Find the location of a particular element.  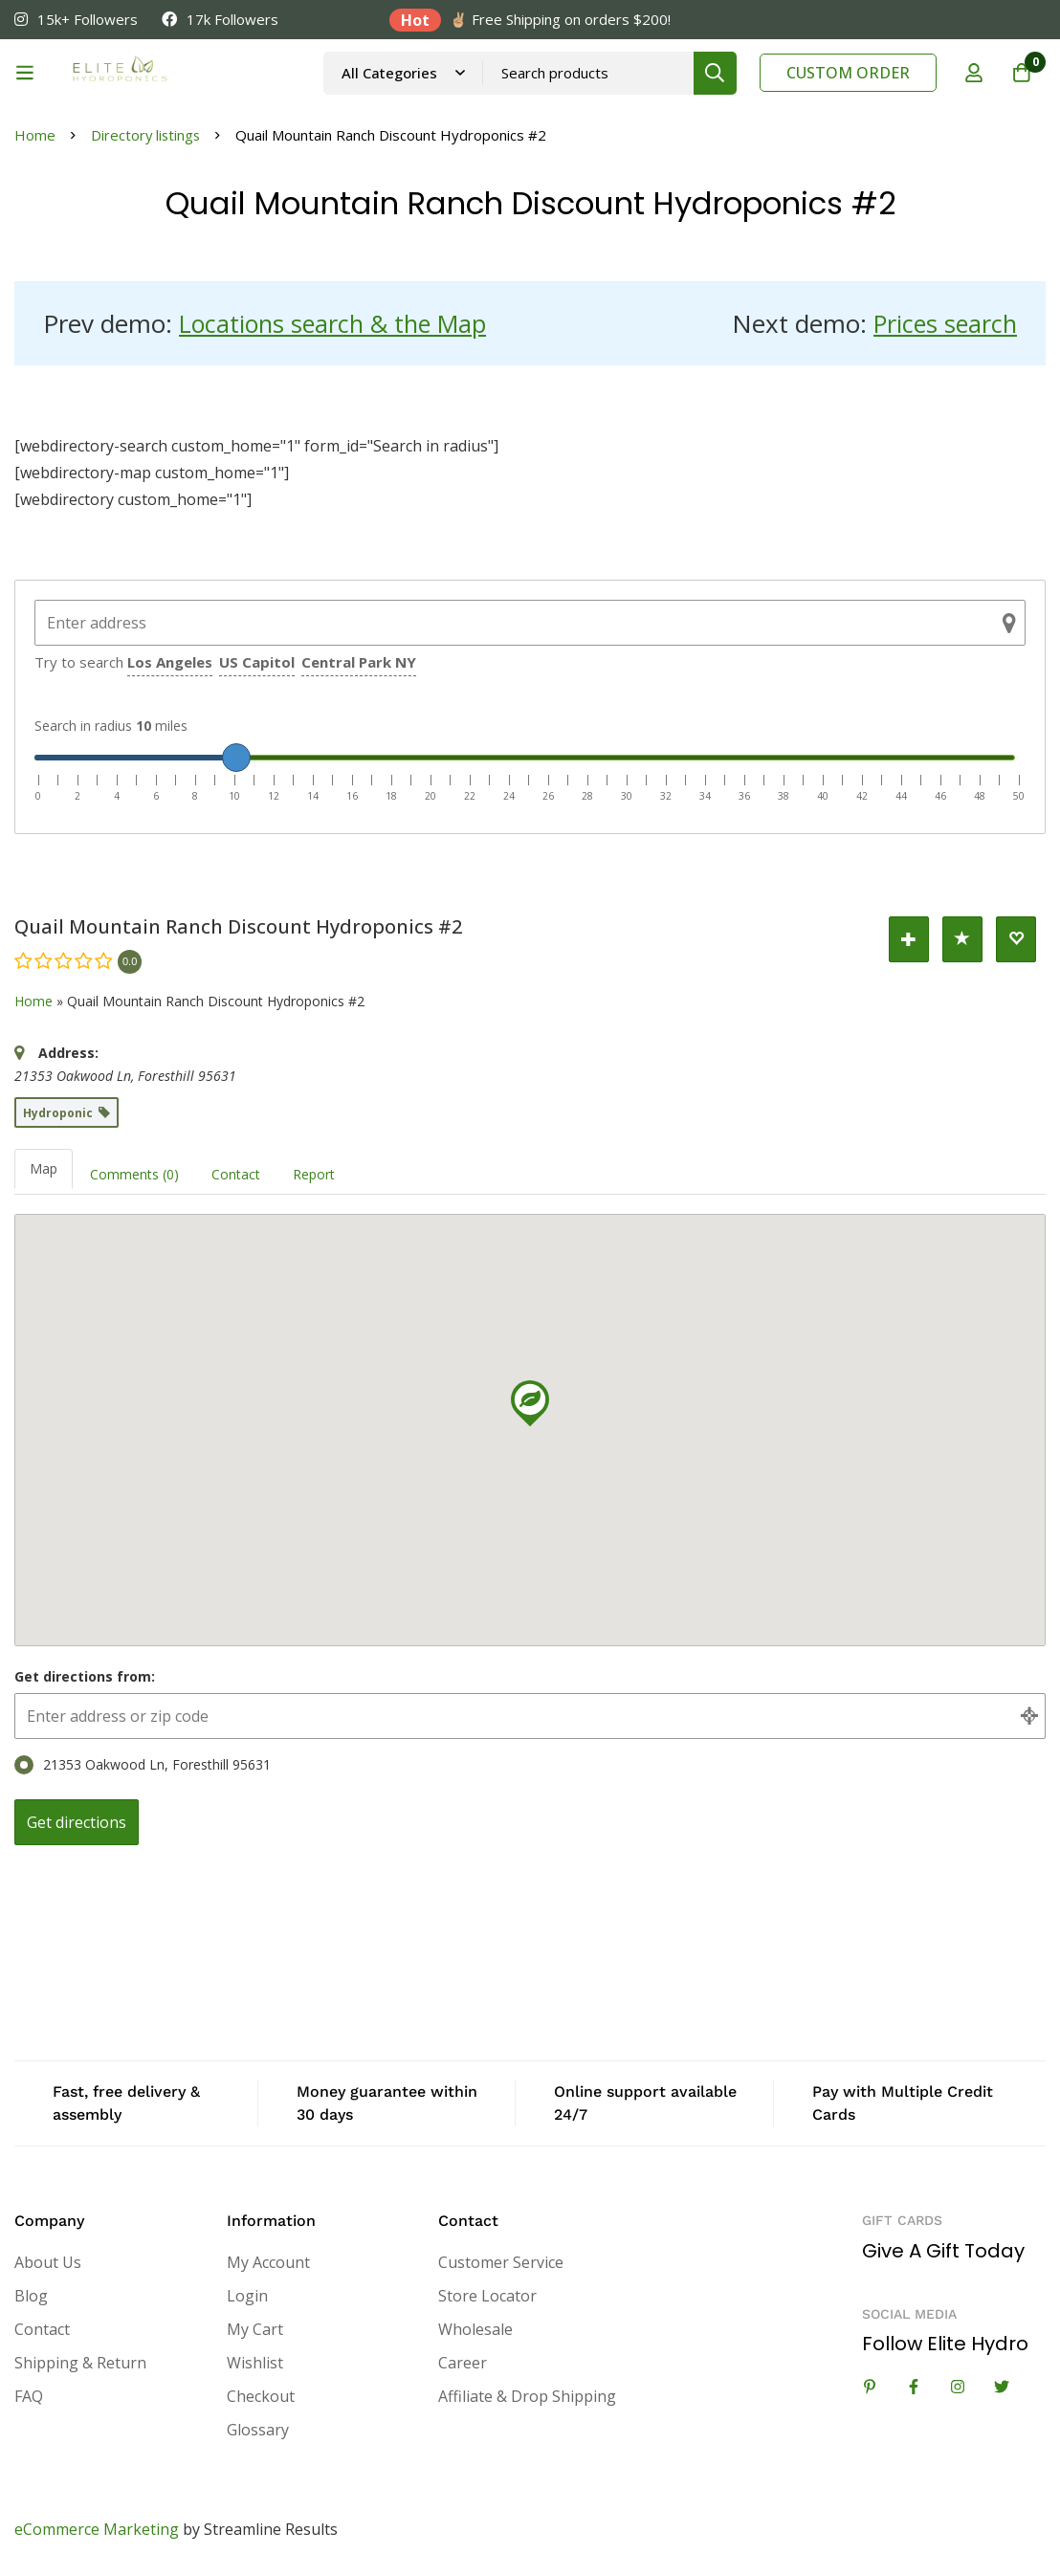

Contact [tab] is located at coordinates (235, 1174).